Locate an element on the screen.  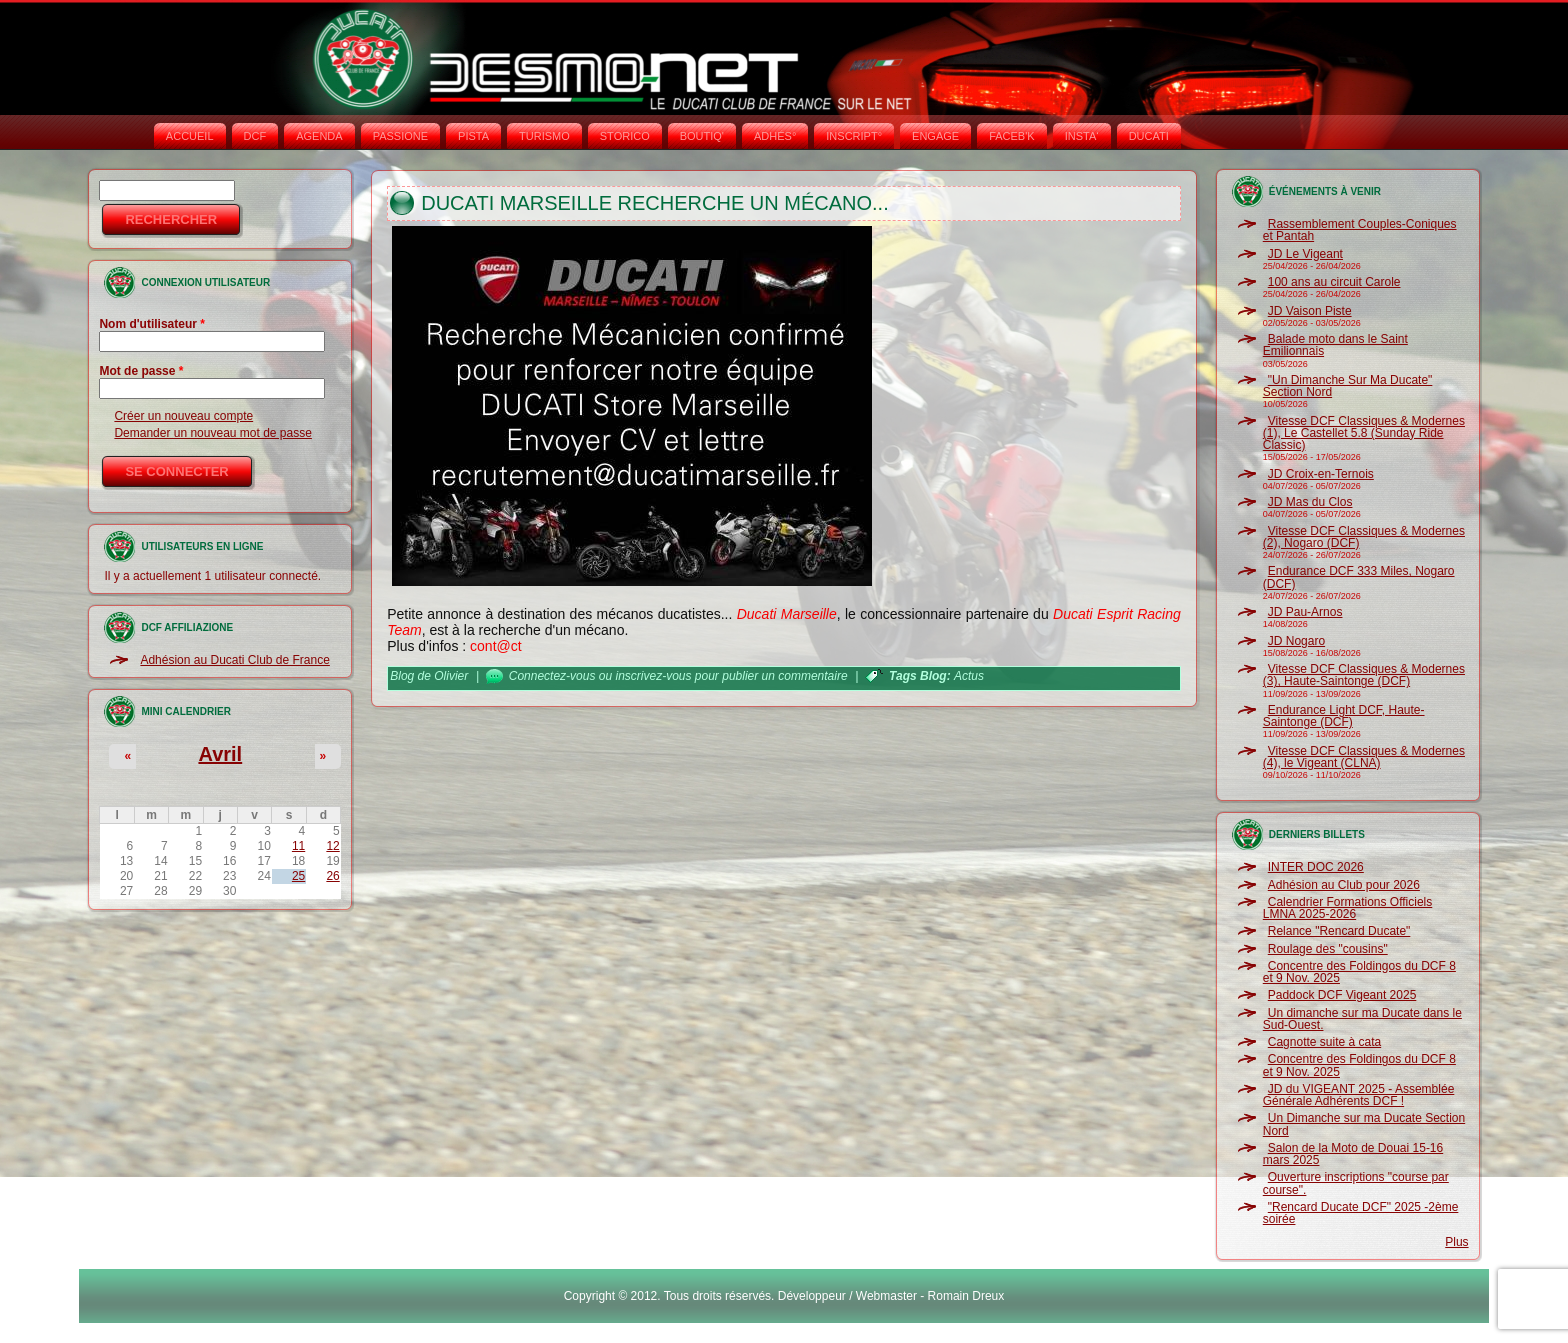
JD Mas du Clos is located at coordinates (1310, 502).